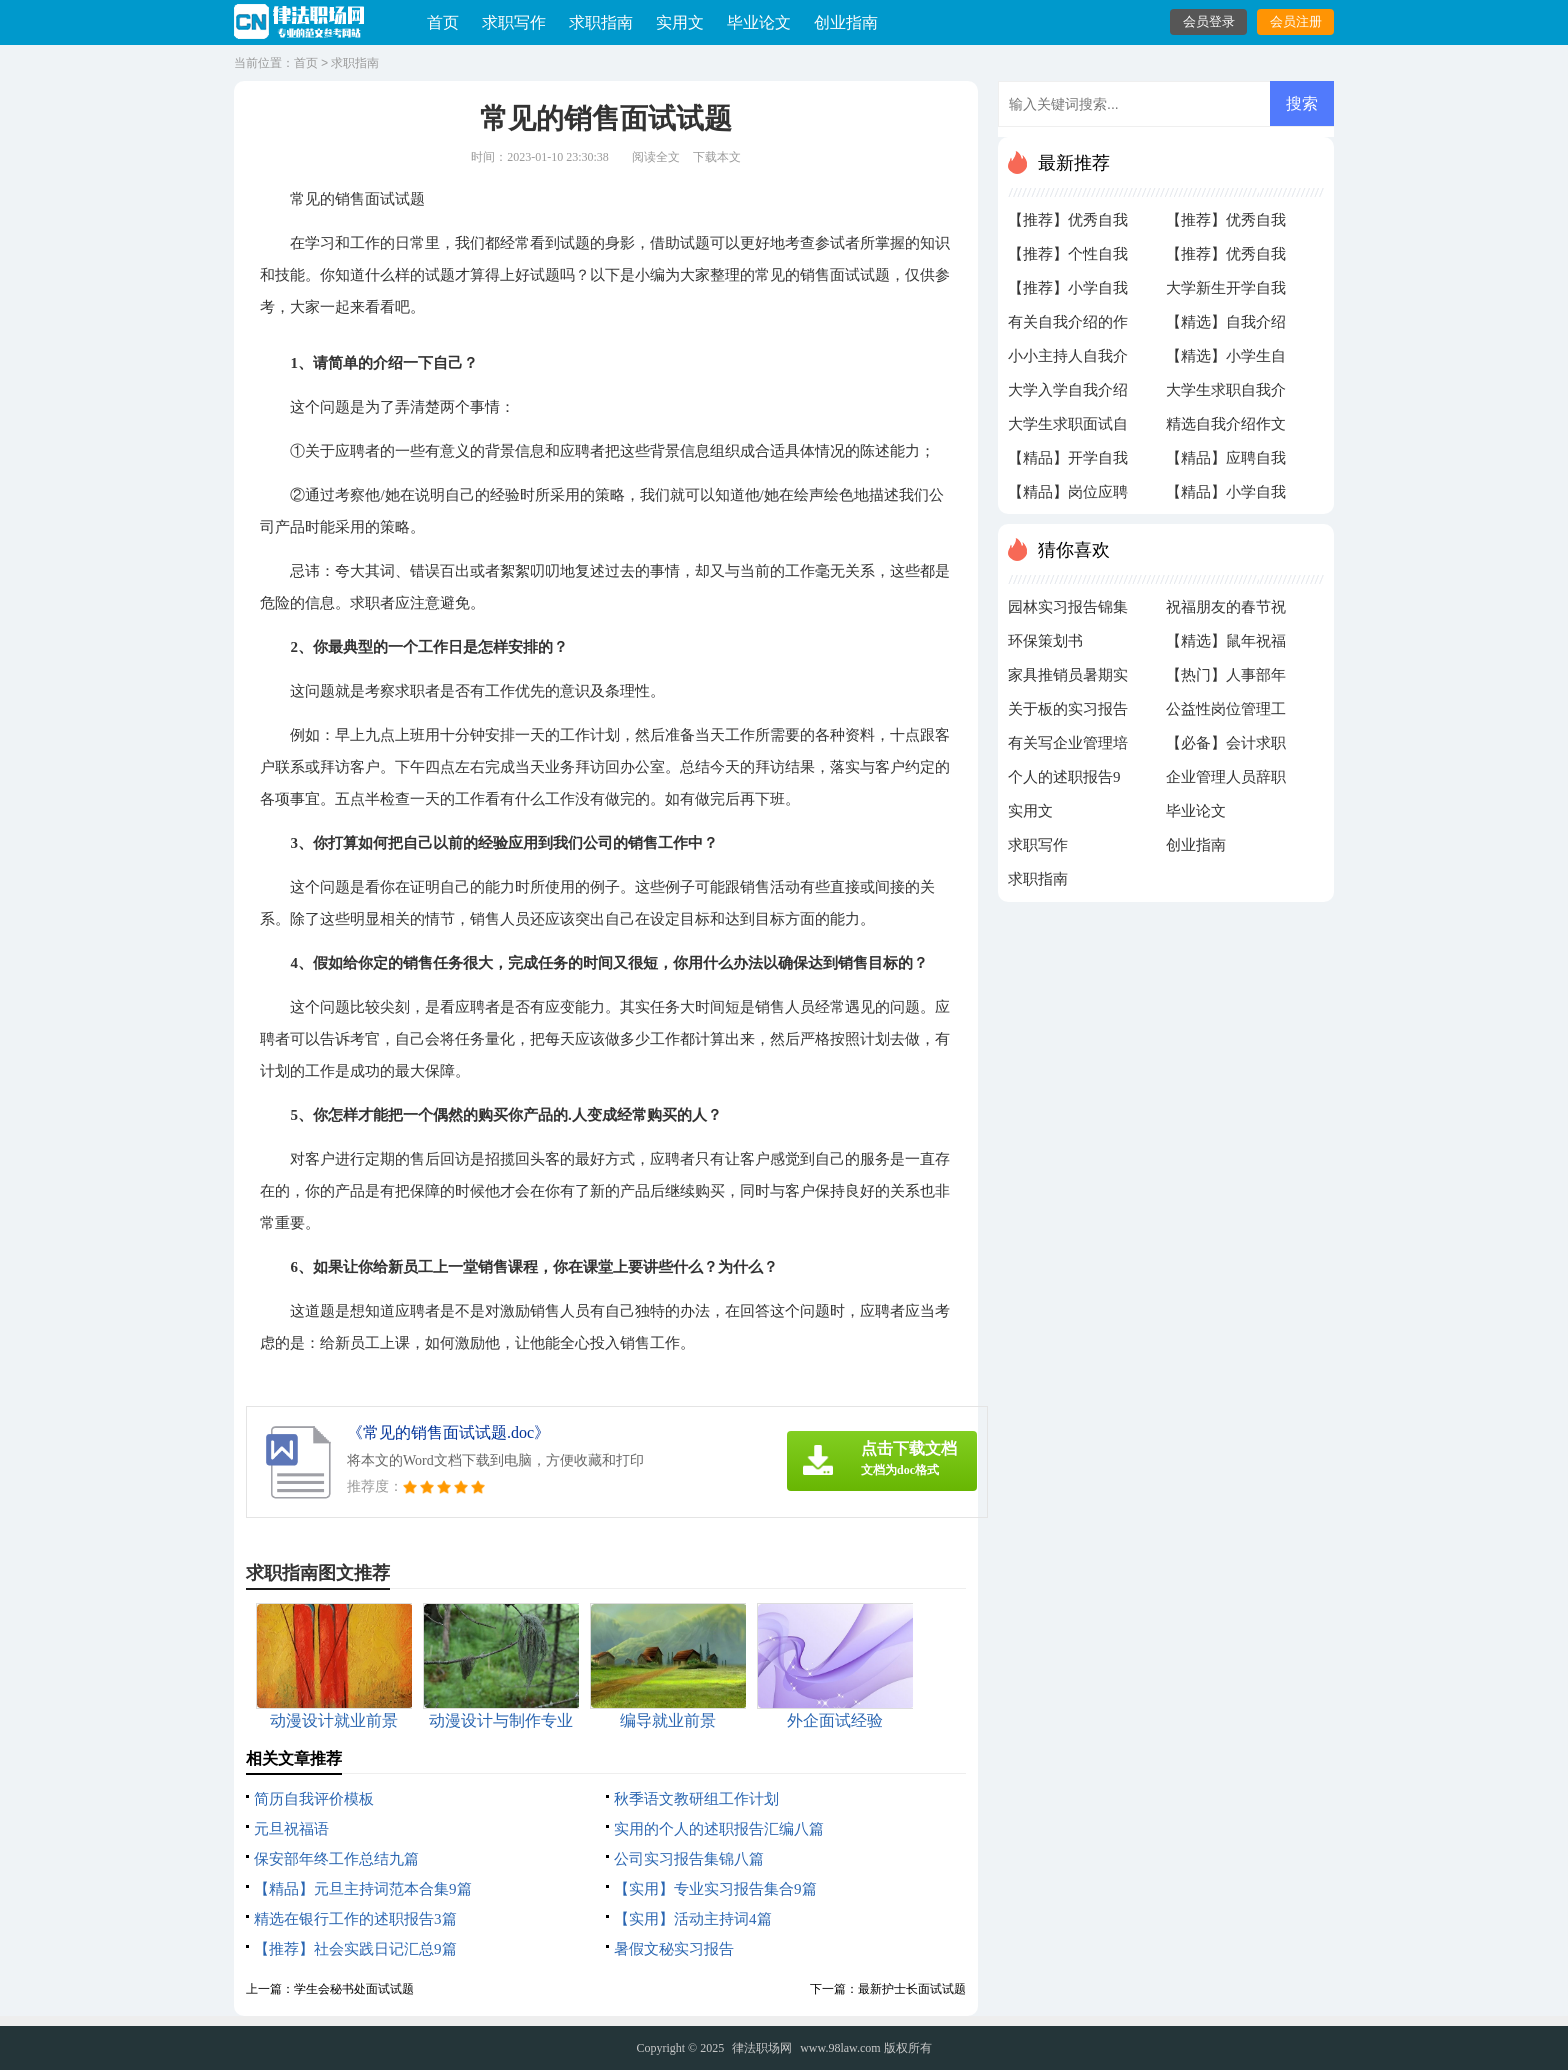 The height and width of the screenshot is (2070, 1568). What do you see at coordinates (291, 1829) in the screenshot?
I see `元旦祝福语` at bounding box center [291, 1829].